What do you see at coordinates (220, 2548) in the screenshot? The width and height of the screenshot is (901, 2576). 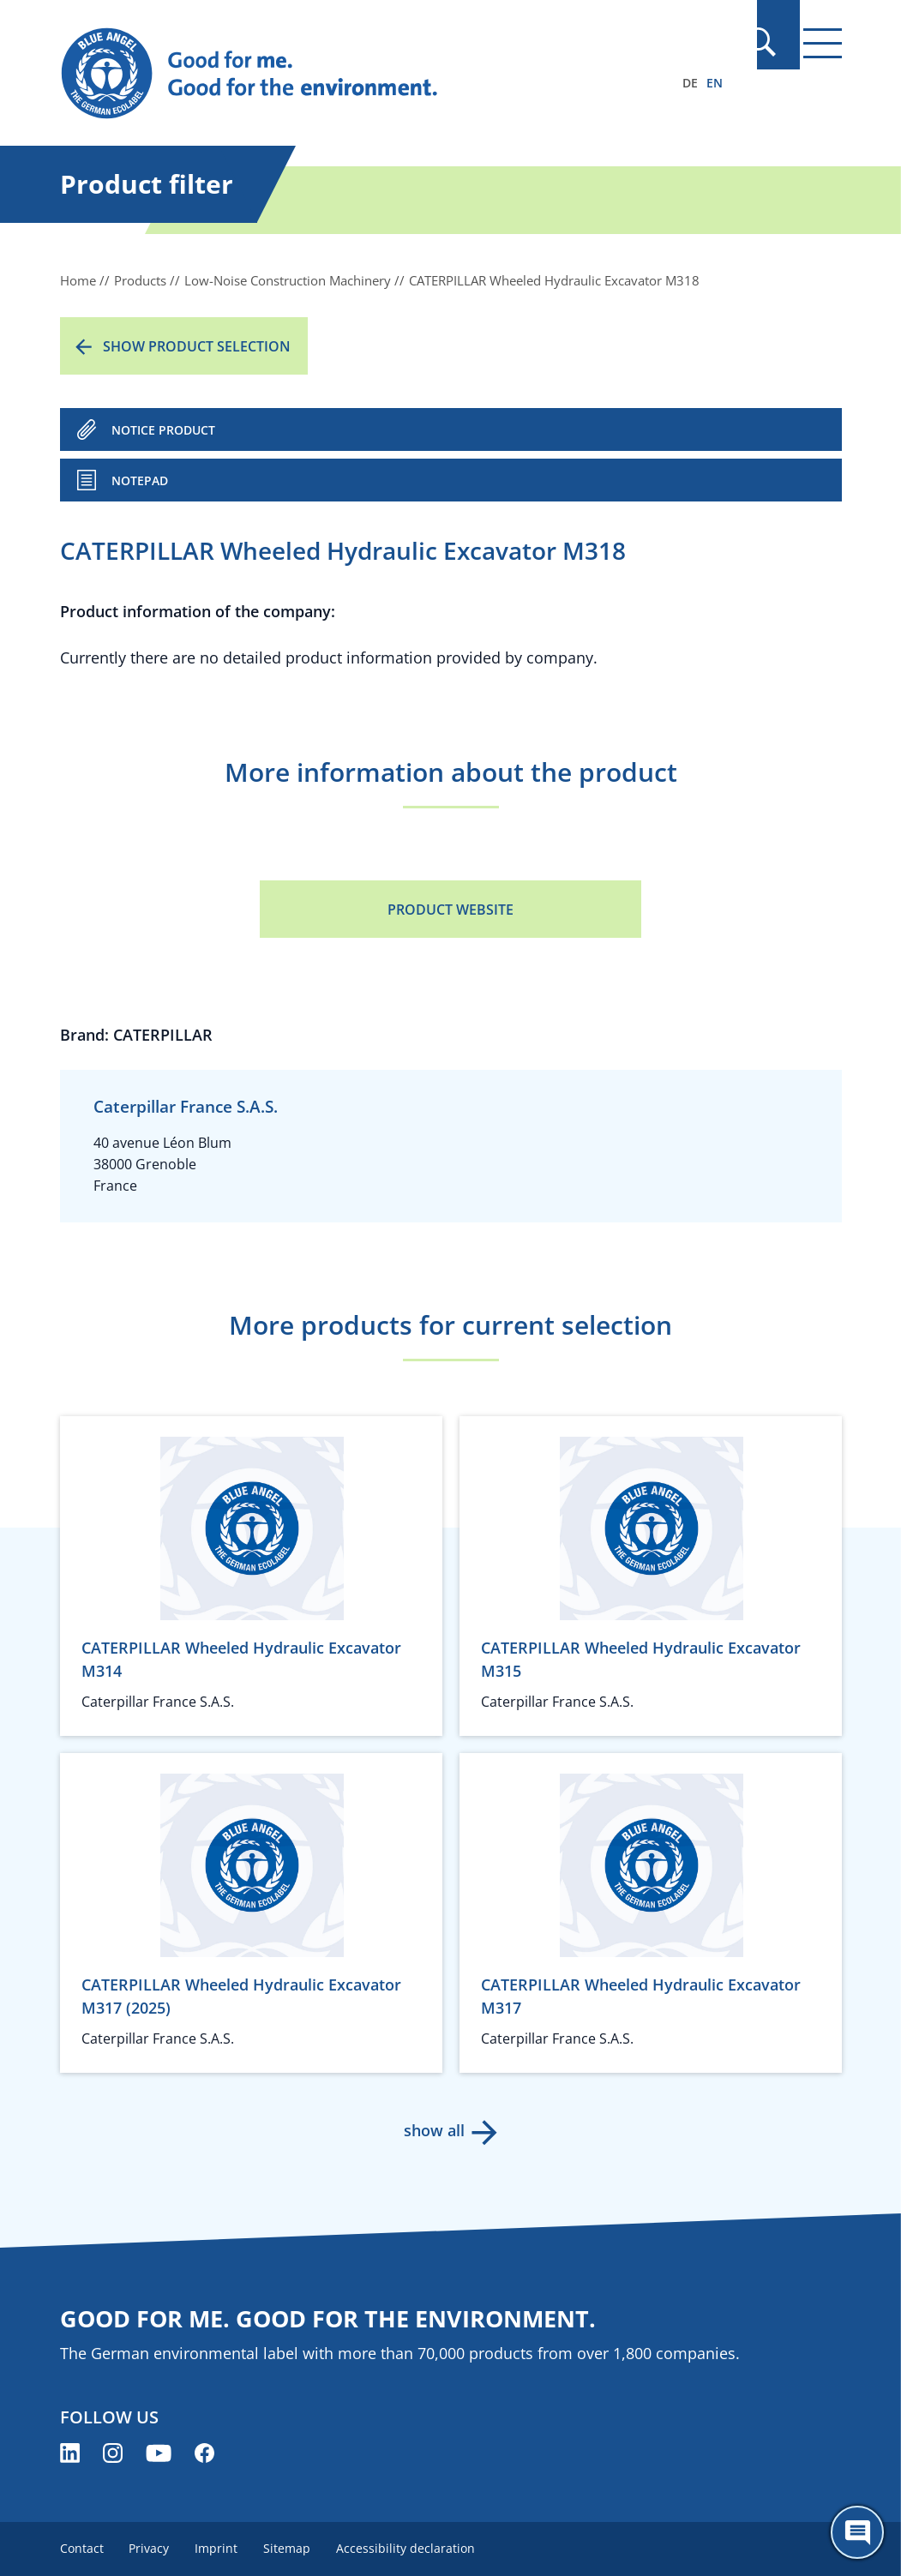 I see `Imprint [menuitem]` at bounding box center [220, 2548].